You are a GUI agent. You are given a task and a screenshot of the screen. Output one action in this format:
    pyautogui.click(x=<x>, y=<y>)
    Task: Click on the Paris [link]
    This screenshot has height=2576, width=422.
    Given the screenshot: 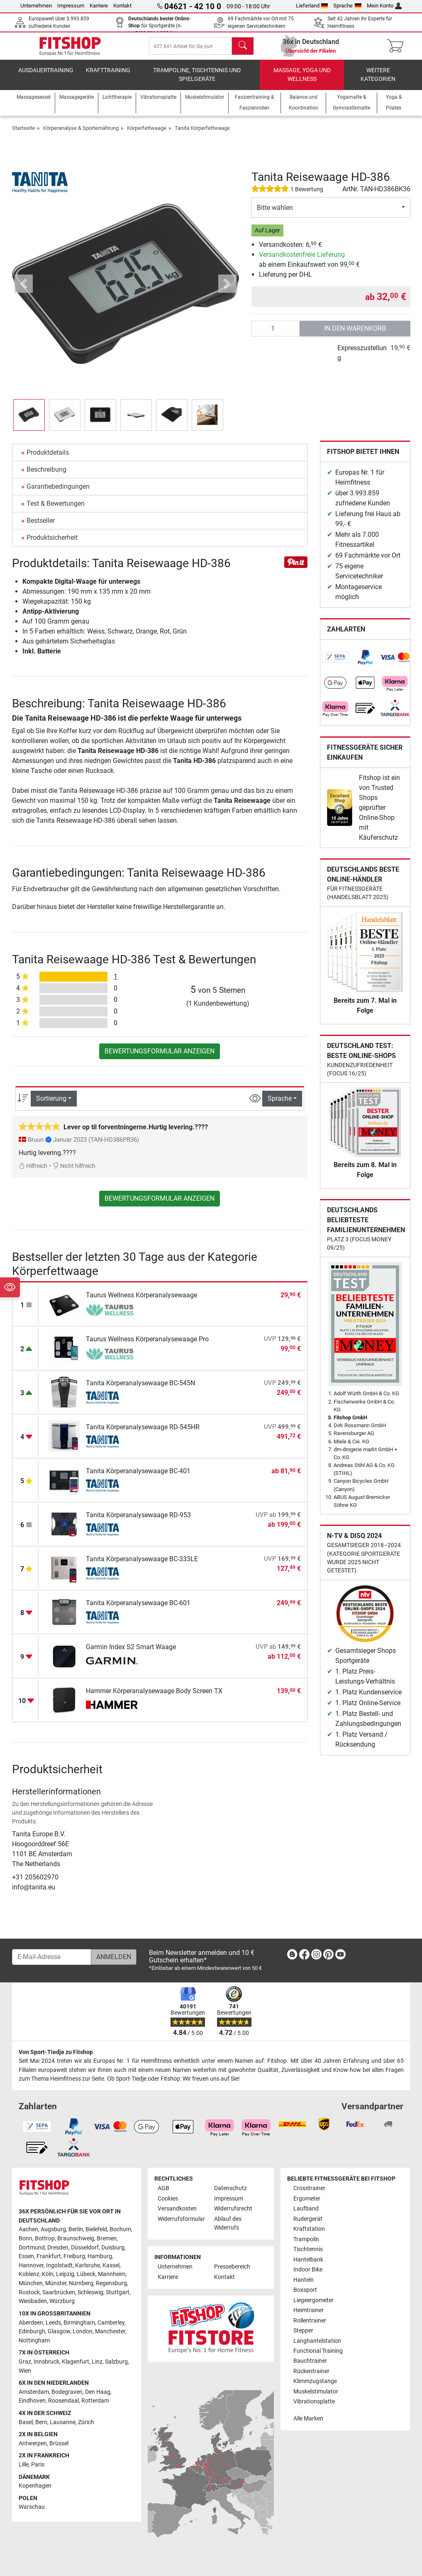 What is the action you would take?
    pyautogui.click(x=37, y=2464)
    